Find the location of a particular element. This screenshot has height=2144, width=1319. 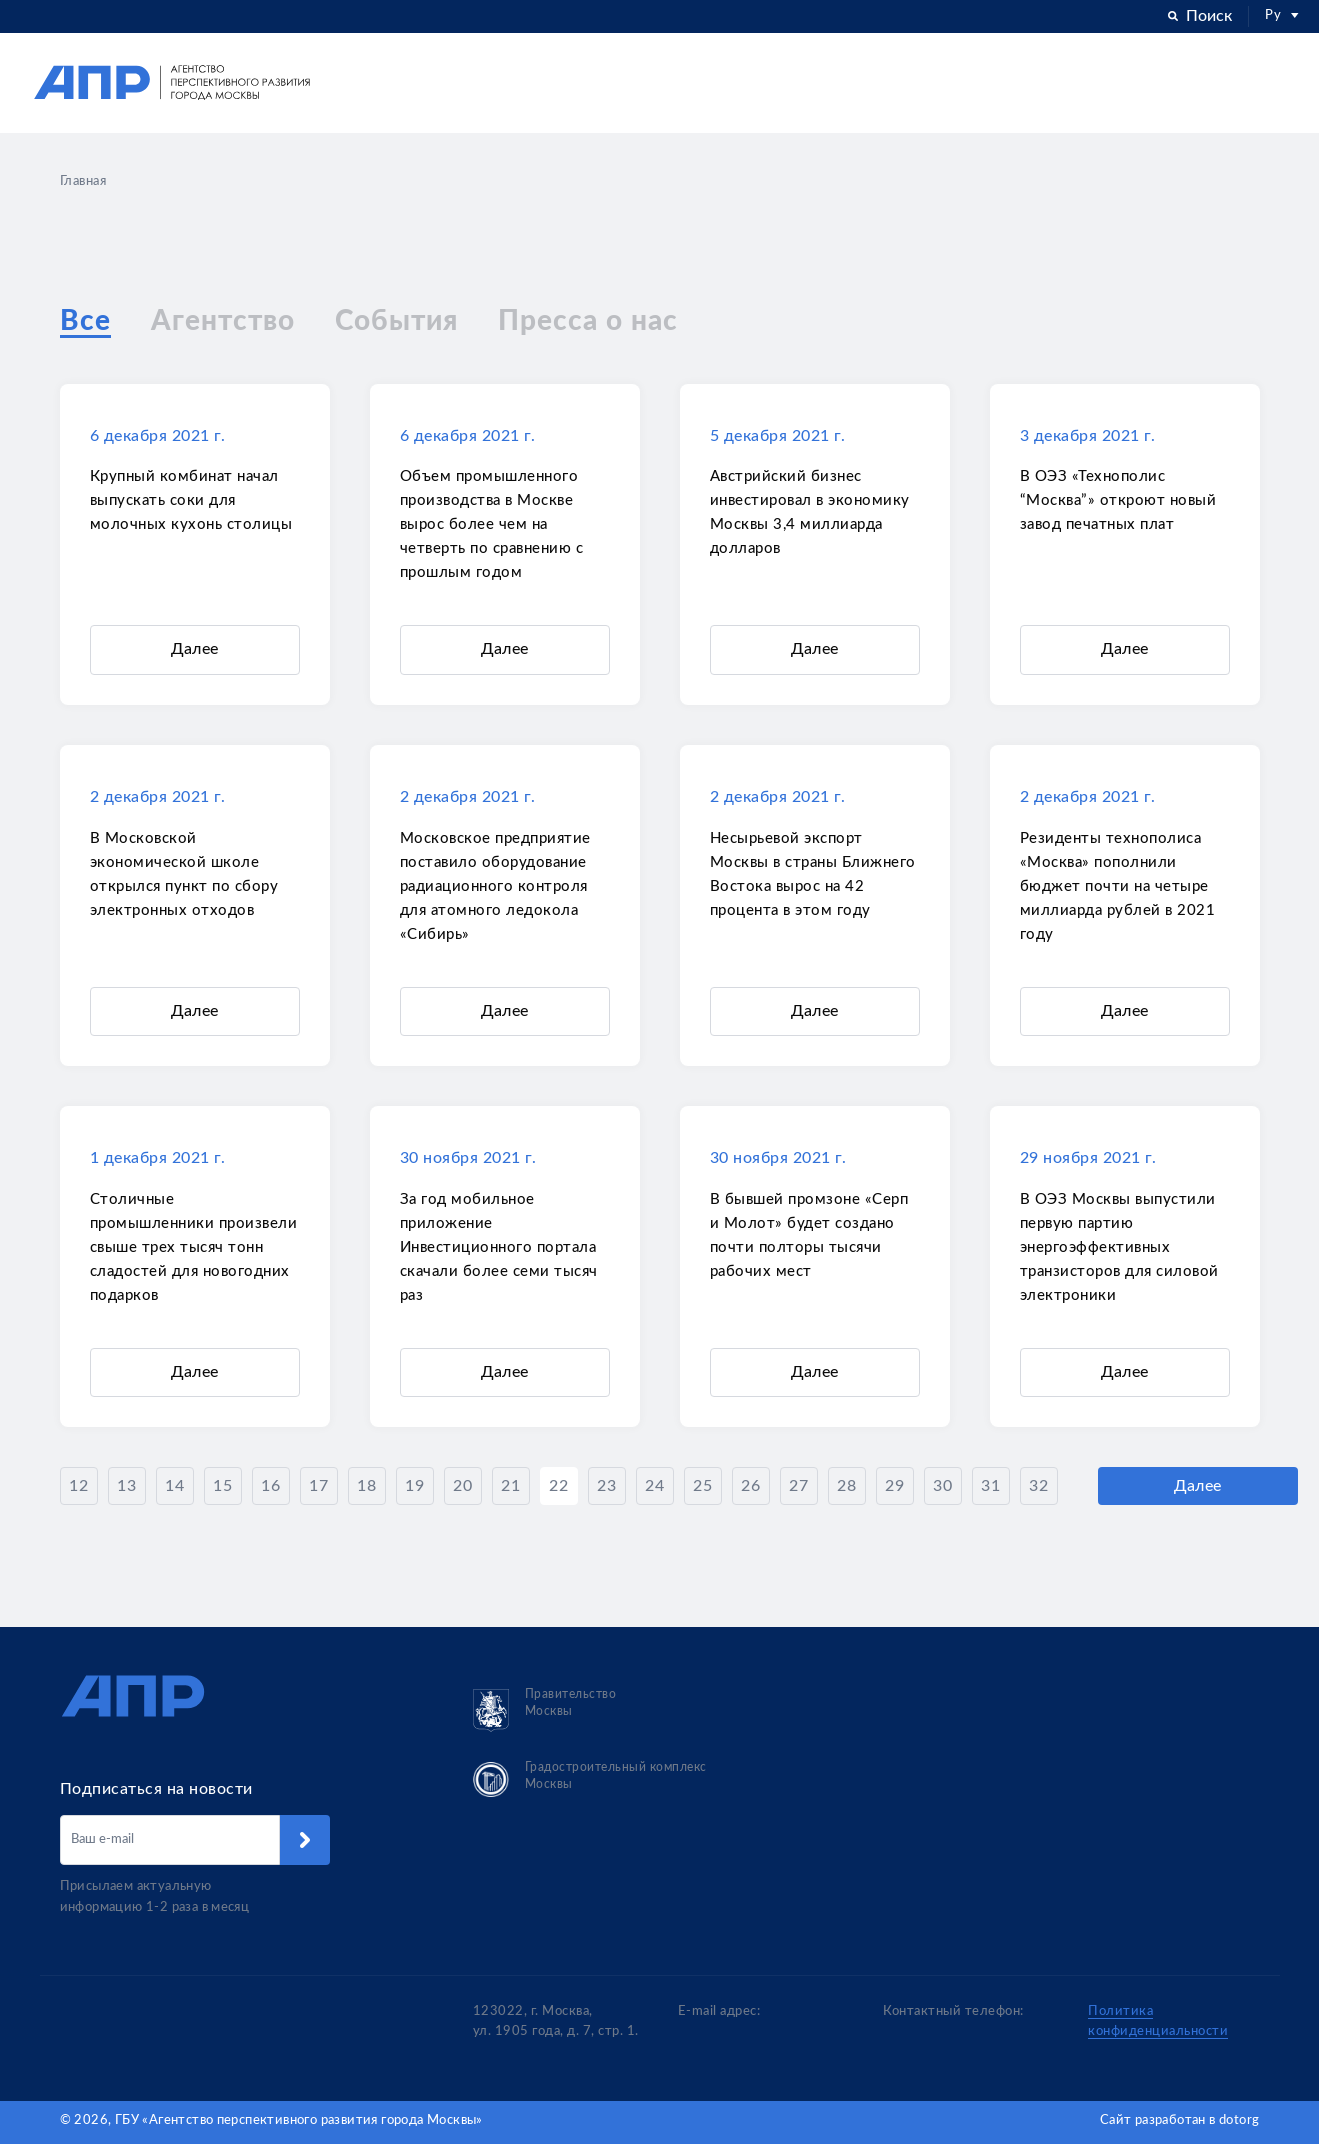

14 is located at coordinates (174, 1488).